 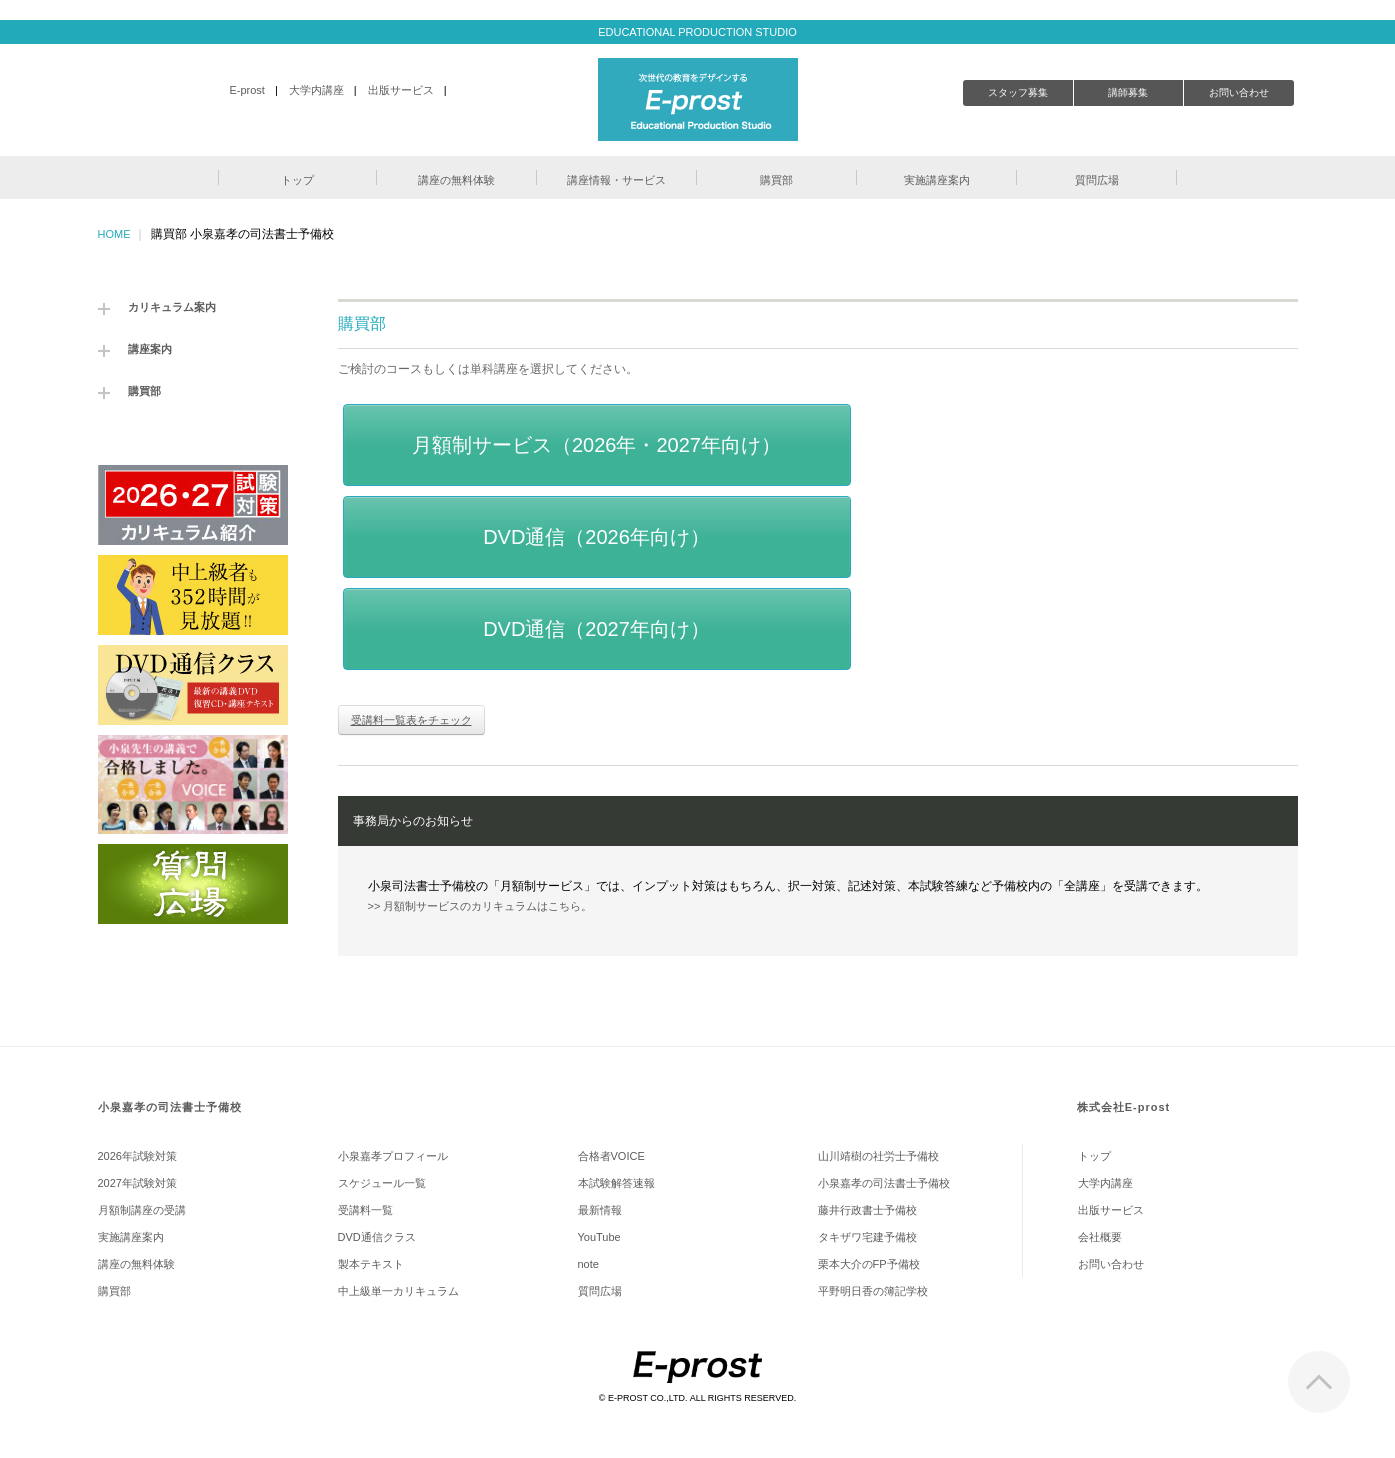 What do you see at coordinates (172, 307) in the screenshot?
I see `カリキュラム案内` at bounding box center [172, 307].